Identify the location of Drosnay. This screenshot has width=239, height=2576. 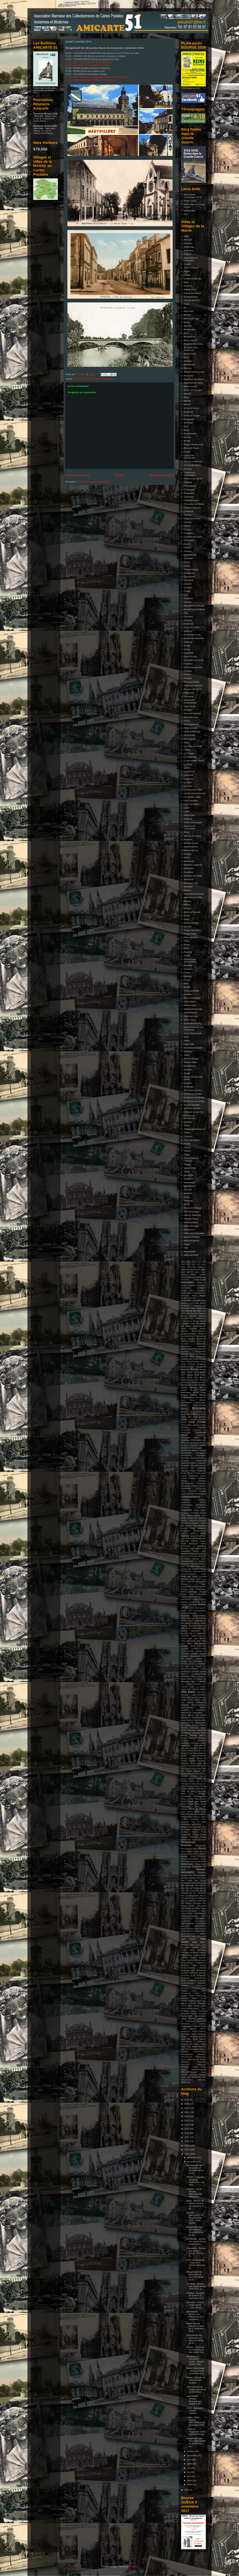
(188, 620).